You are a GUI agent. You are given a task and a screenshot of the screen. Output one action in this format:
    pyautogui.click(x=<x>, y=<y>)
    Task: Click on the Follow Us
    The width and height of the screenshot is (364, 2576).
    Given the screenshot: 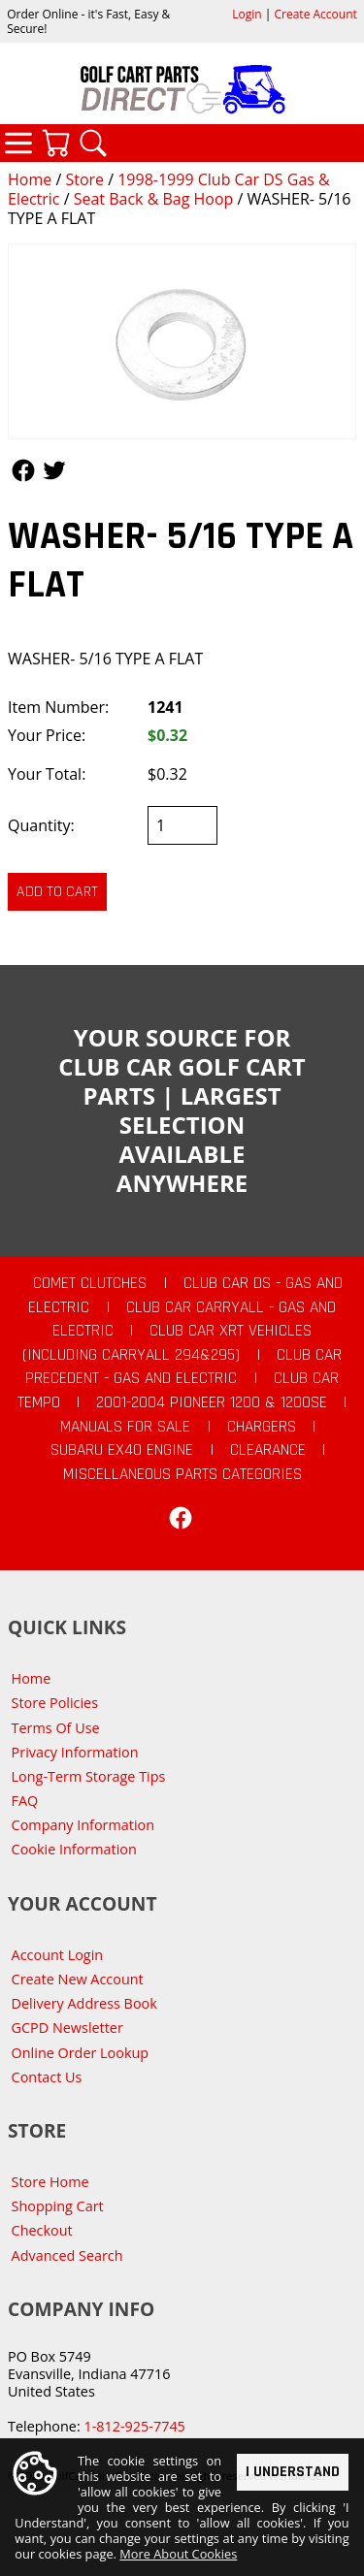 What is the action you would take?
    pyautogui.click(x=23, y=470)
    